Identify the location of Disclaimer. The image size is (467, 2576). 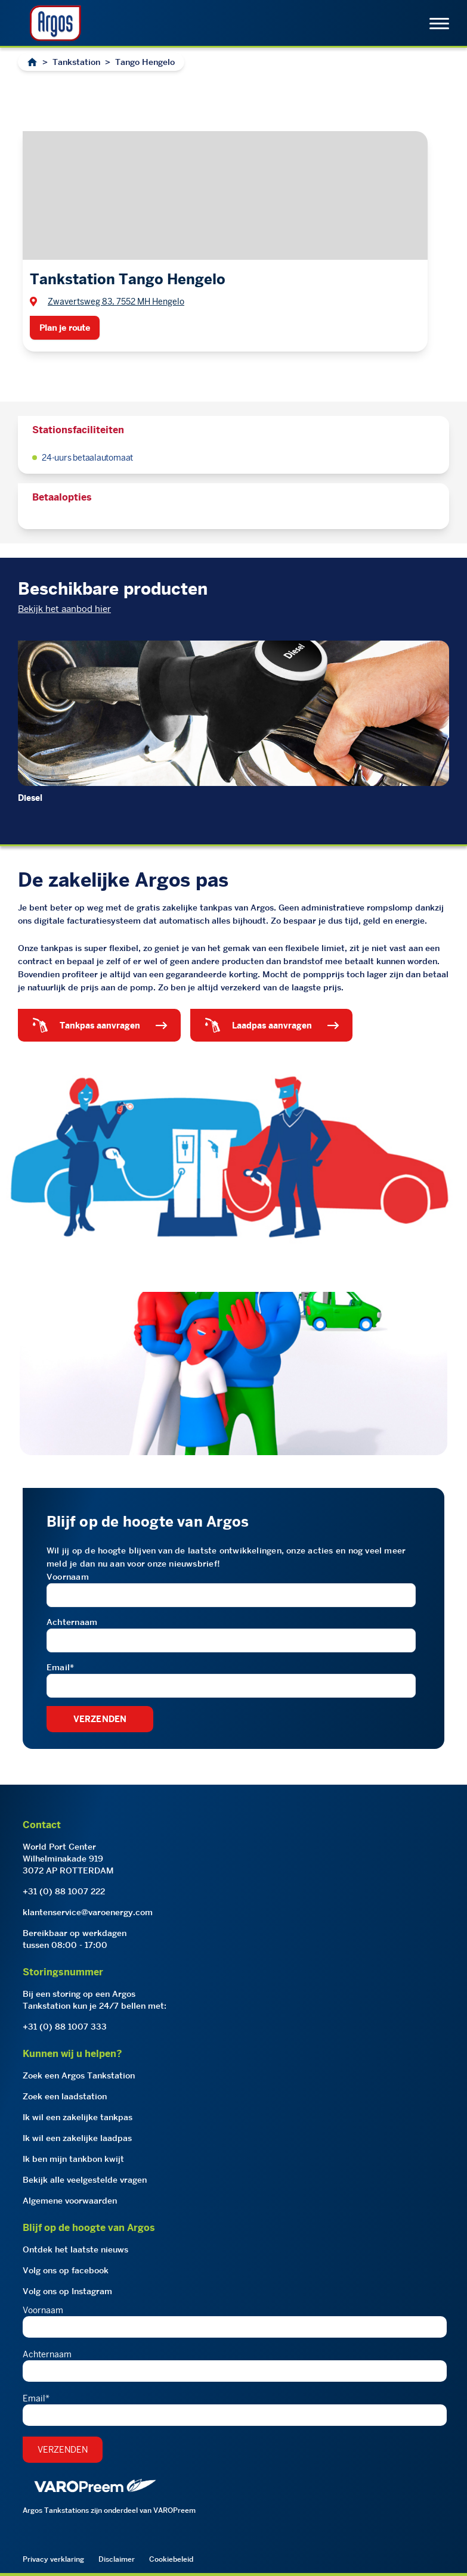
(116, 2559).